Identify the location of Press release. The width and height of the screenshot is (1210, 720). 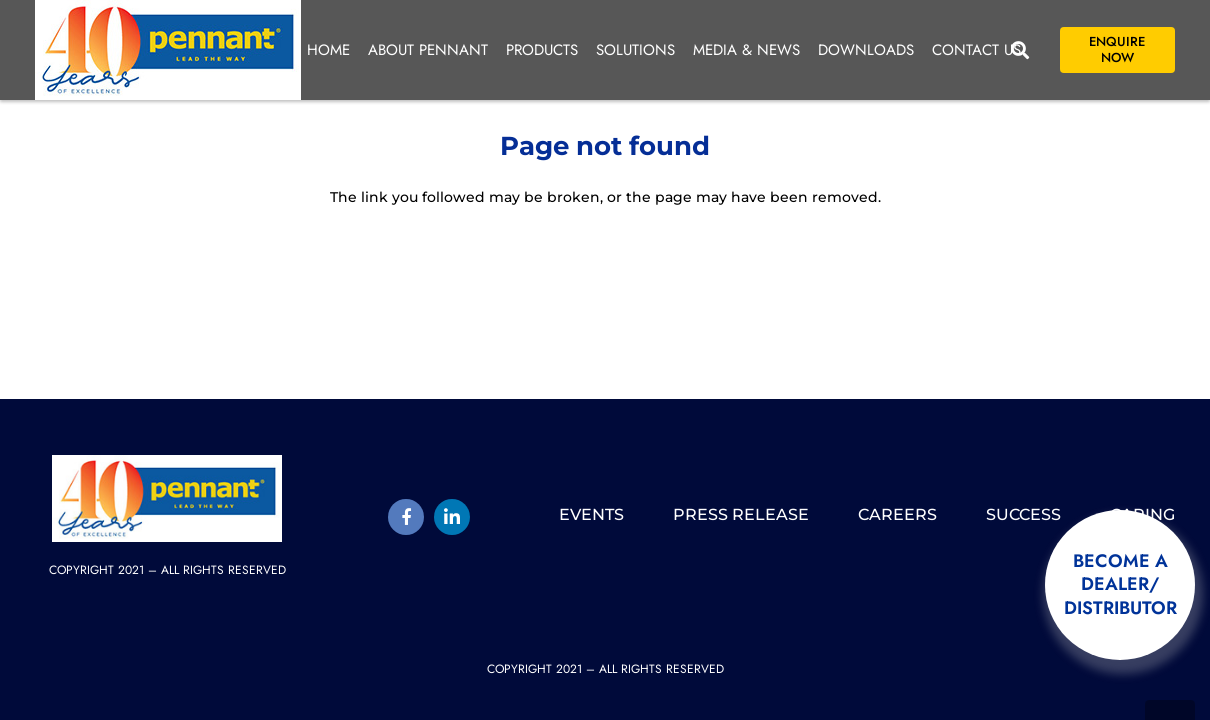
(741, 514).